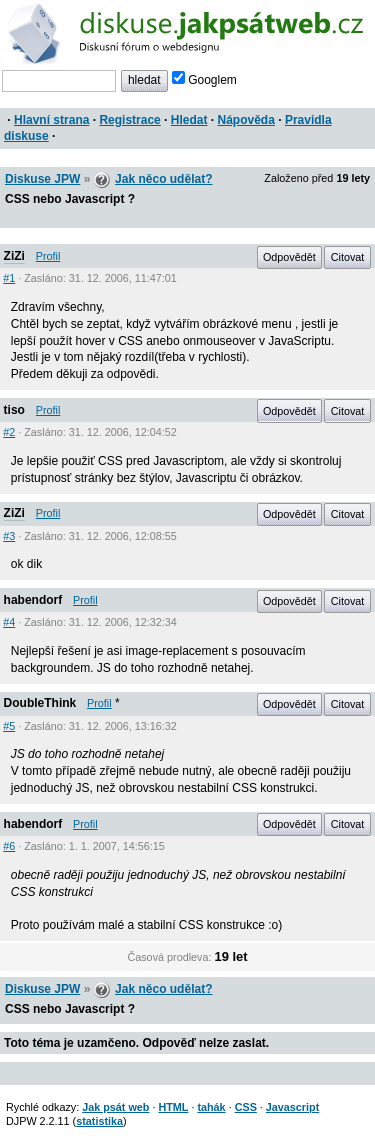 This screenshot has width=375, height=1140. What do you see at coordinates (204, 80) in the screenshot?
I see `Googlem` at bounding box center [204, 80].